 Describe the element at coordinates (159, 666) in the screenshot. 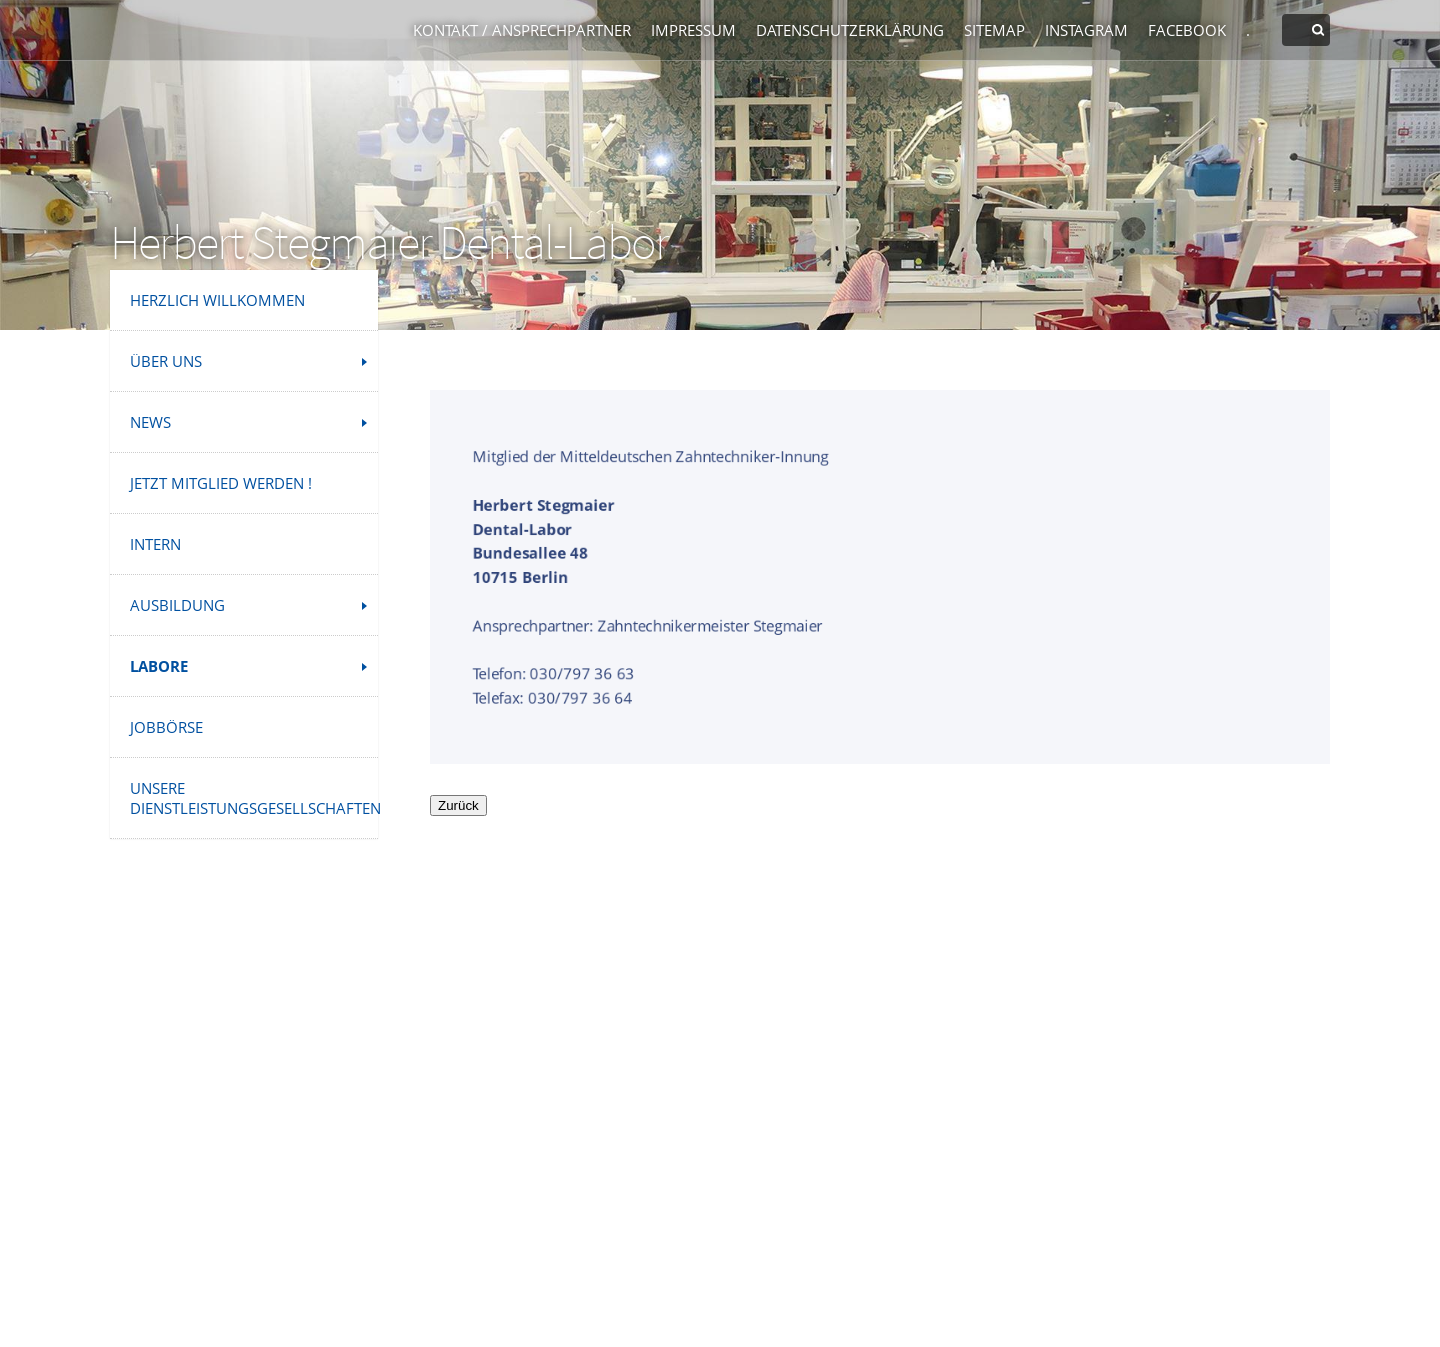

I see `Labore` at that location.